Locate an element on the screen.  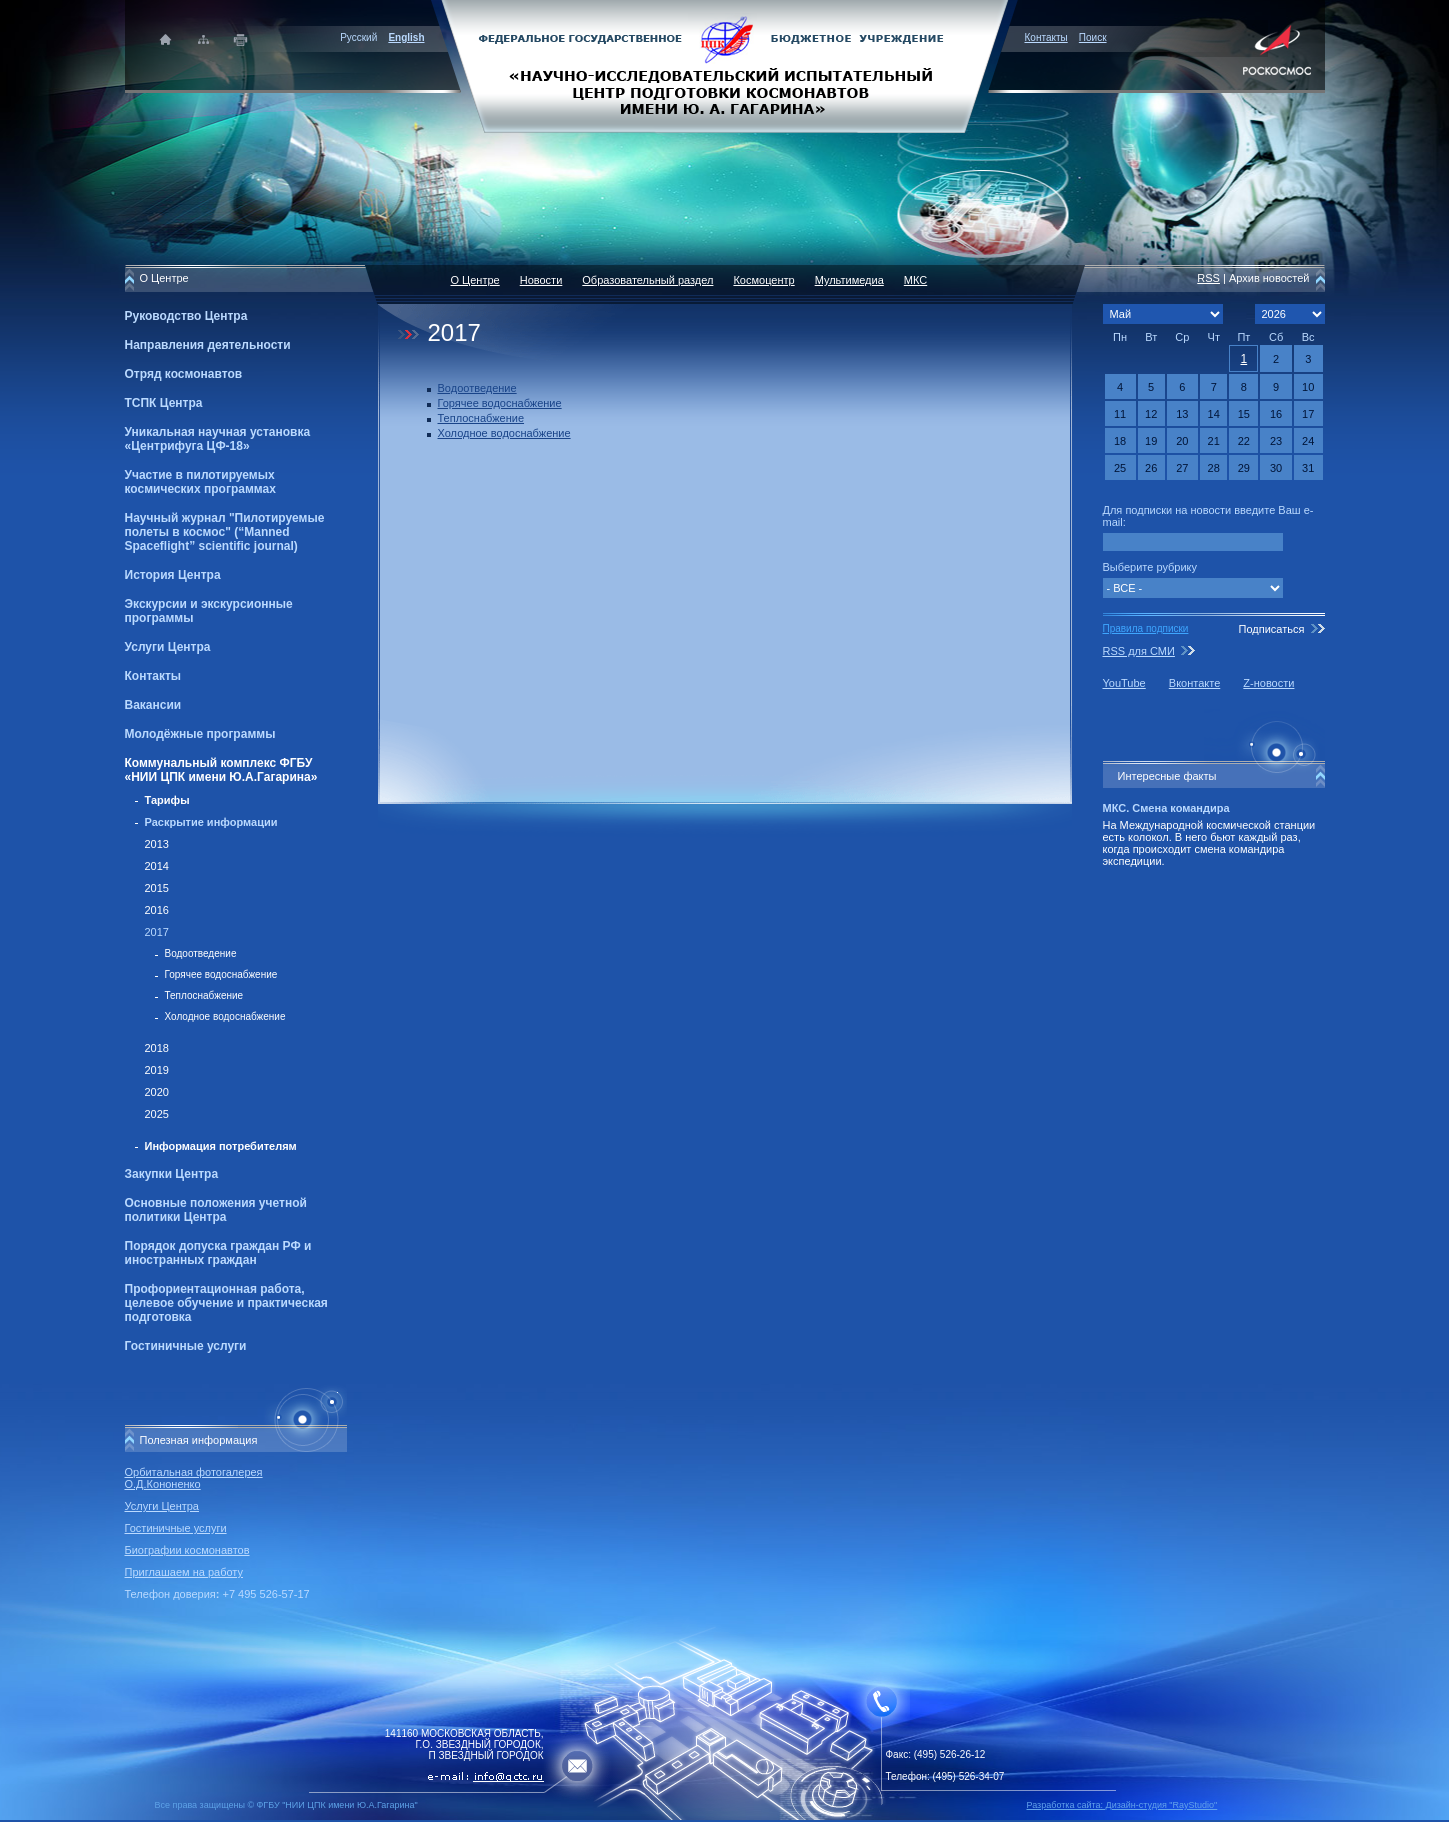
Коммунальный комплекс ФГБУ «НИИ ЦПК имени Ю.А.Гагарина» is located at coordinates (221, 770).